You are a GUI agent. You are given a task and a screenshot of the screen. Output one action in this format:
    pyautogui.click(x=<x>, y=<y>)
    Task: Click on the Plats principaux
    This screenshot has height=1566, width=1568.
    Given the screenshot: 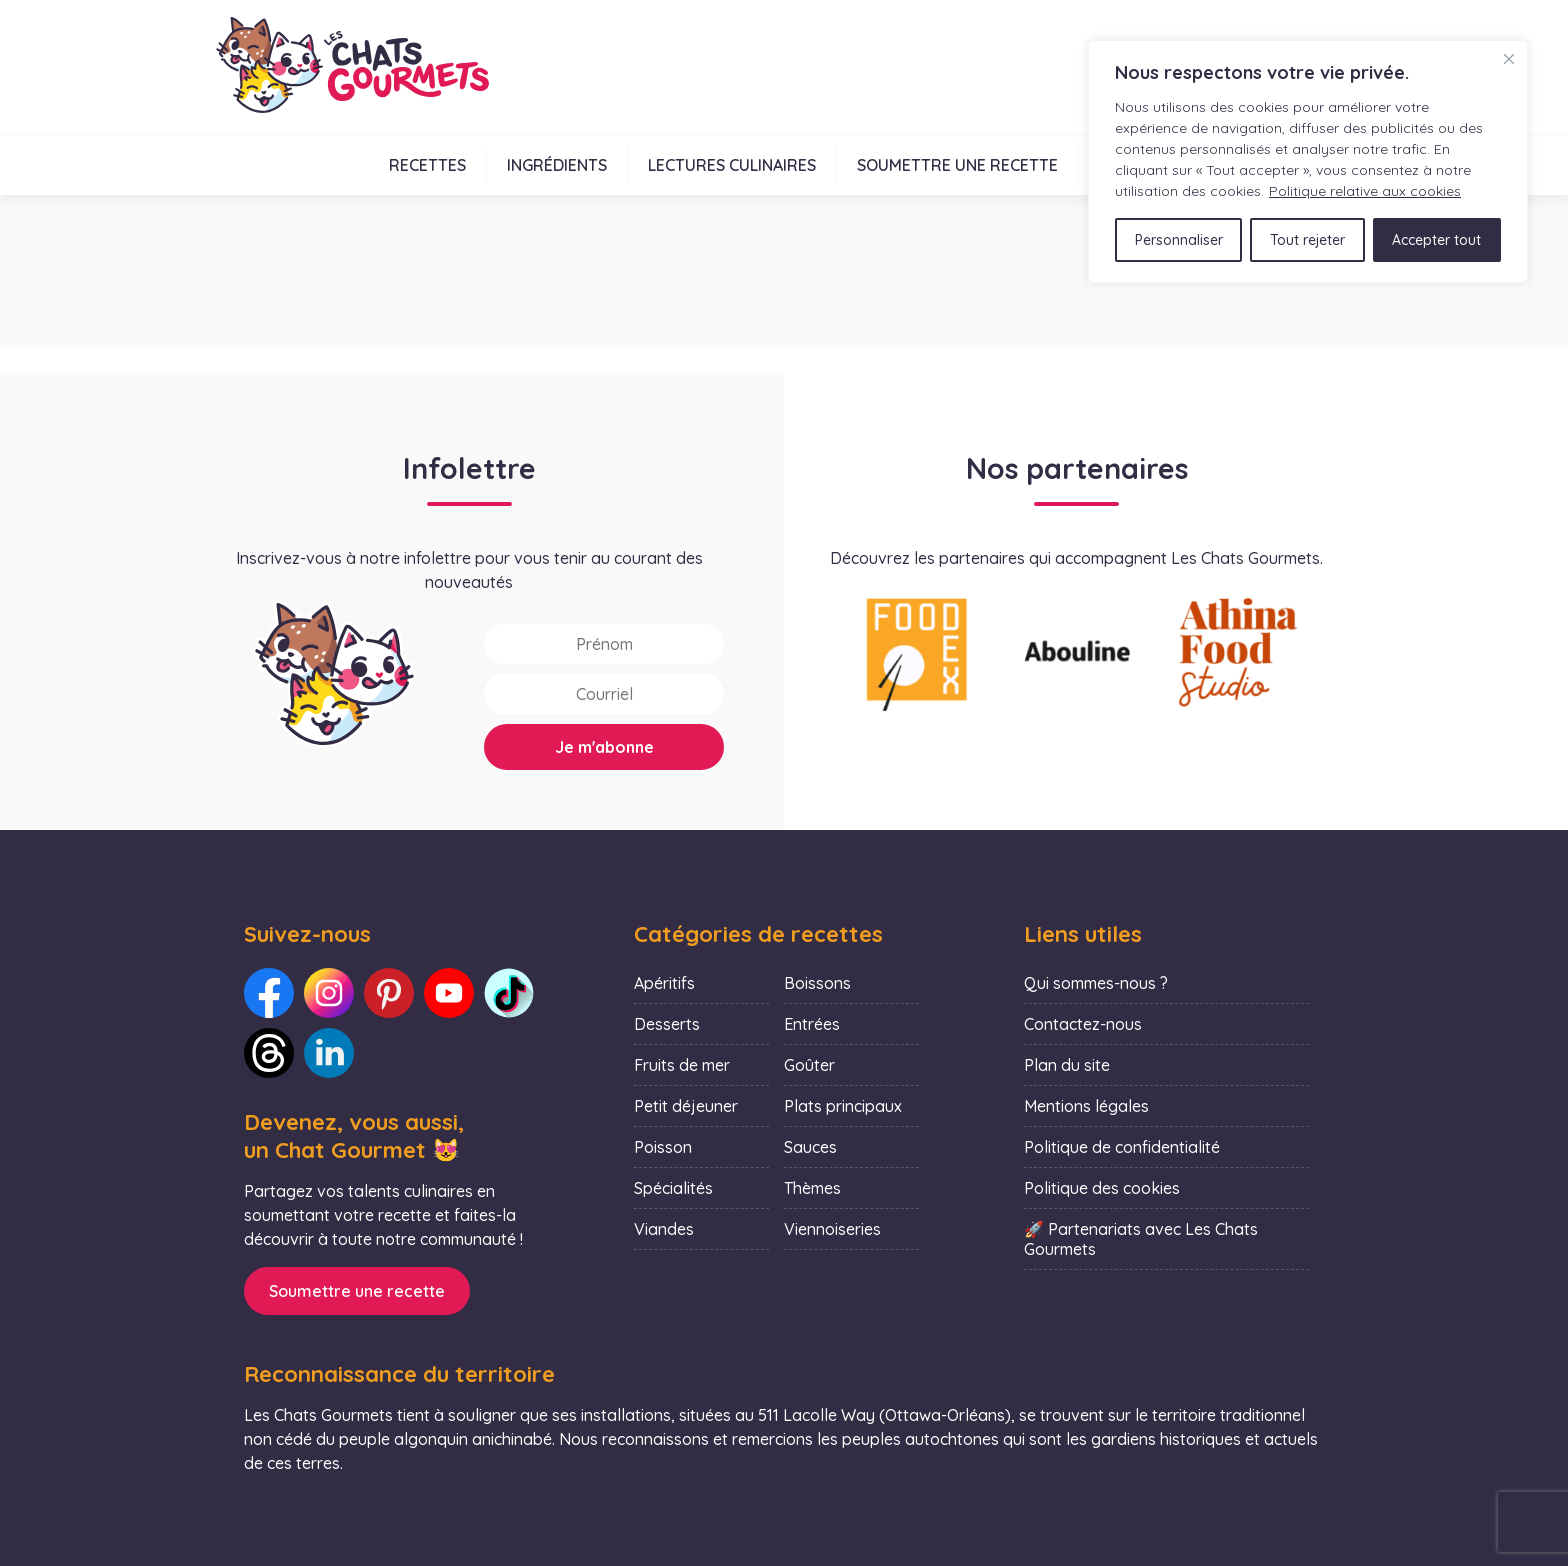 What is the action you would take?
    pyautogui.click(x=843, y=1106)
    